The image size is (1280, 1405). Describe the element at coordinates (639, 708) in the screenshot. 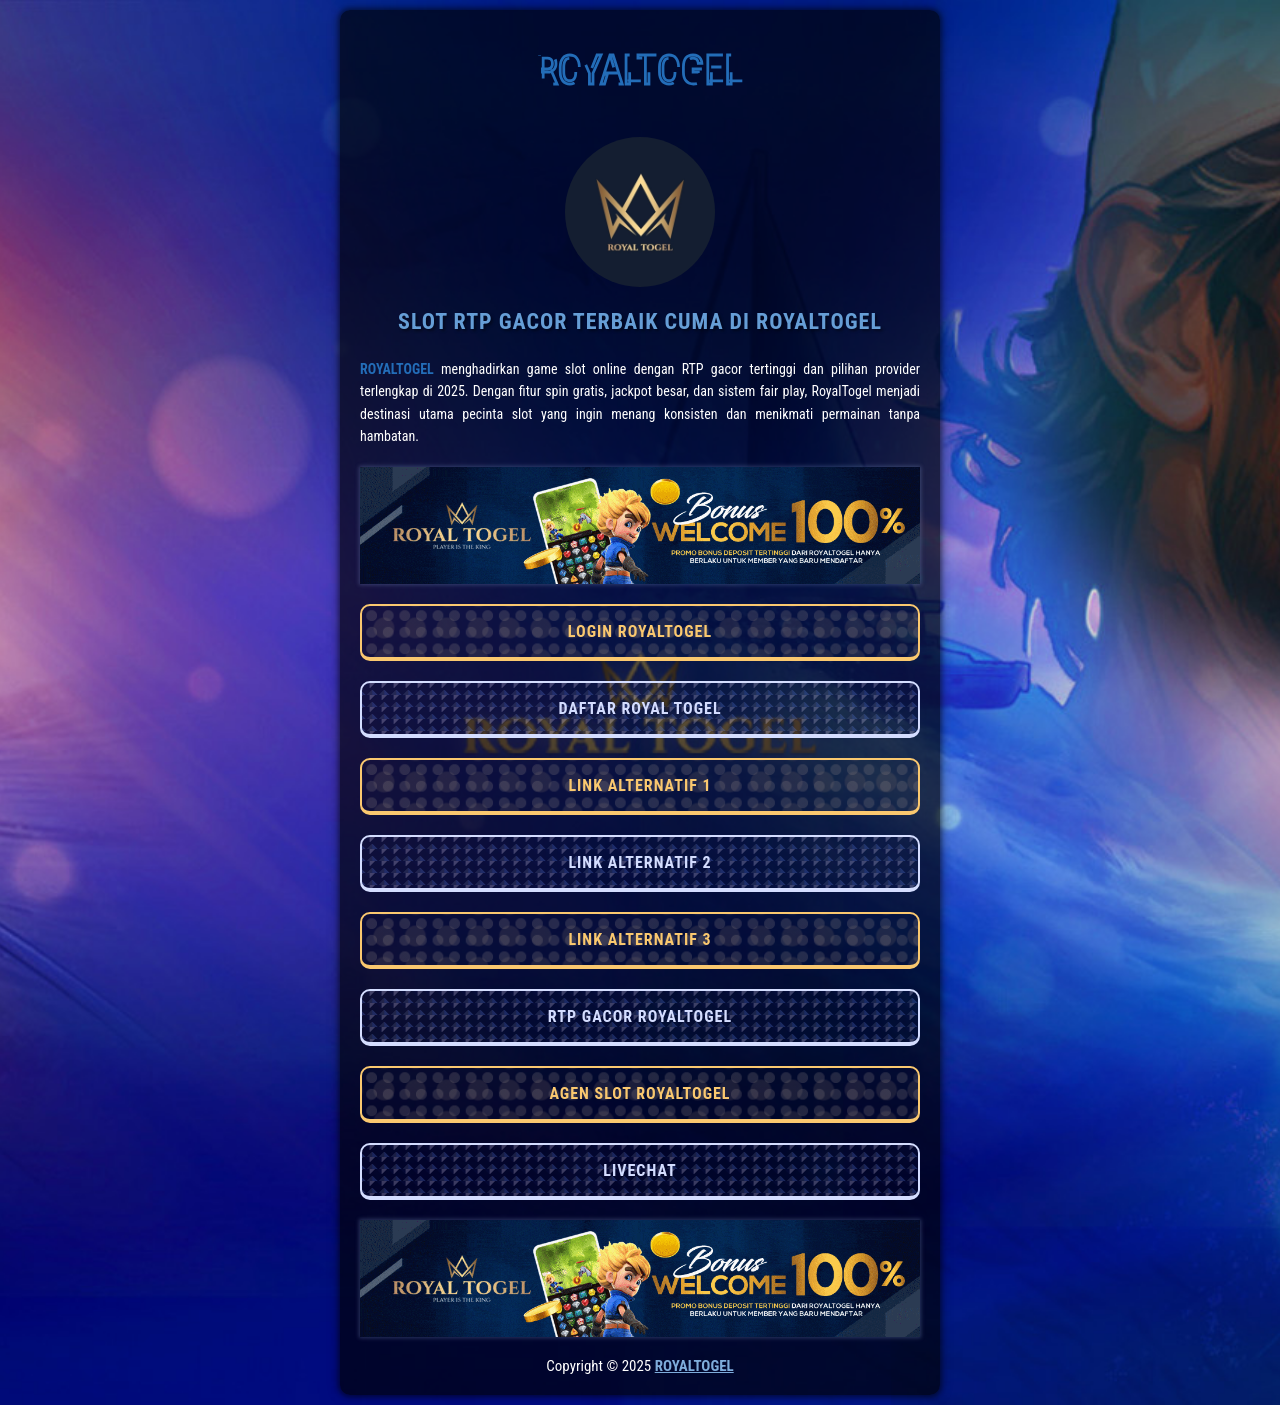

I see `DAFTAR ROYAL TOGEL` at that location.